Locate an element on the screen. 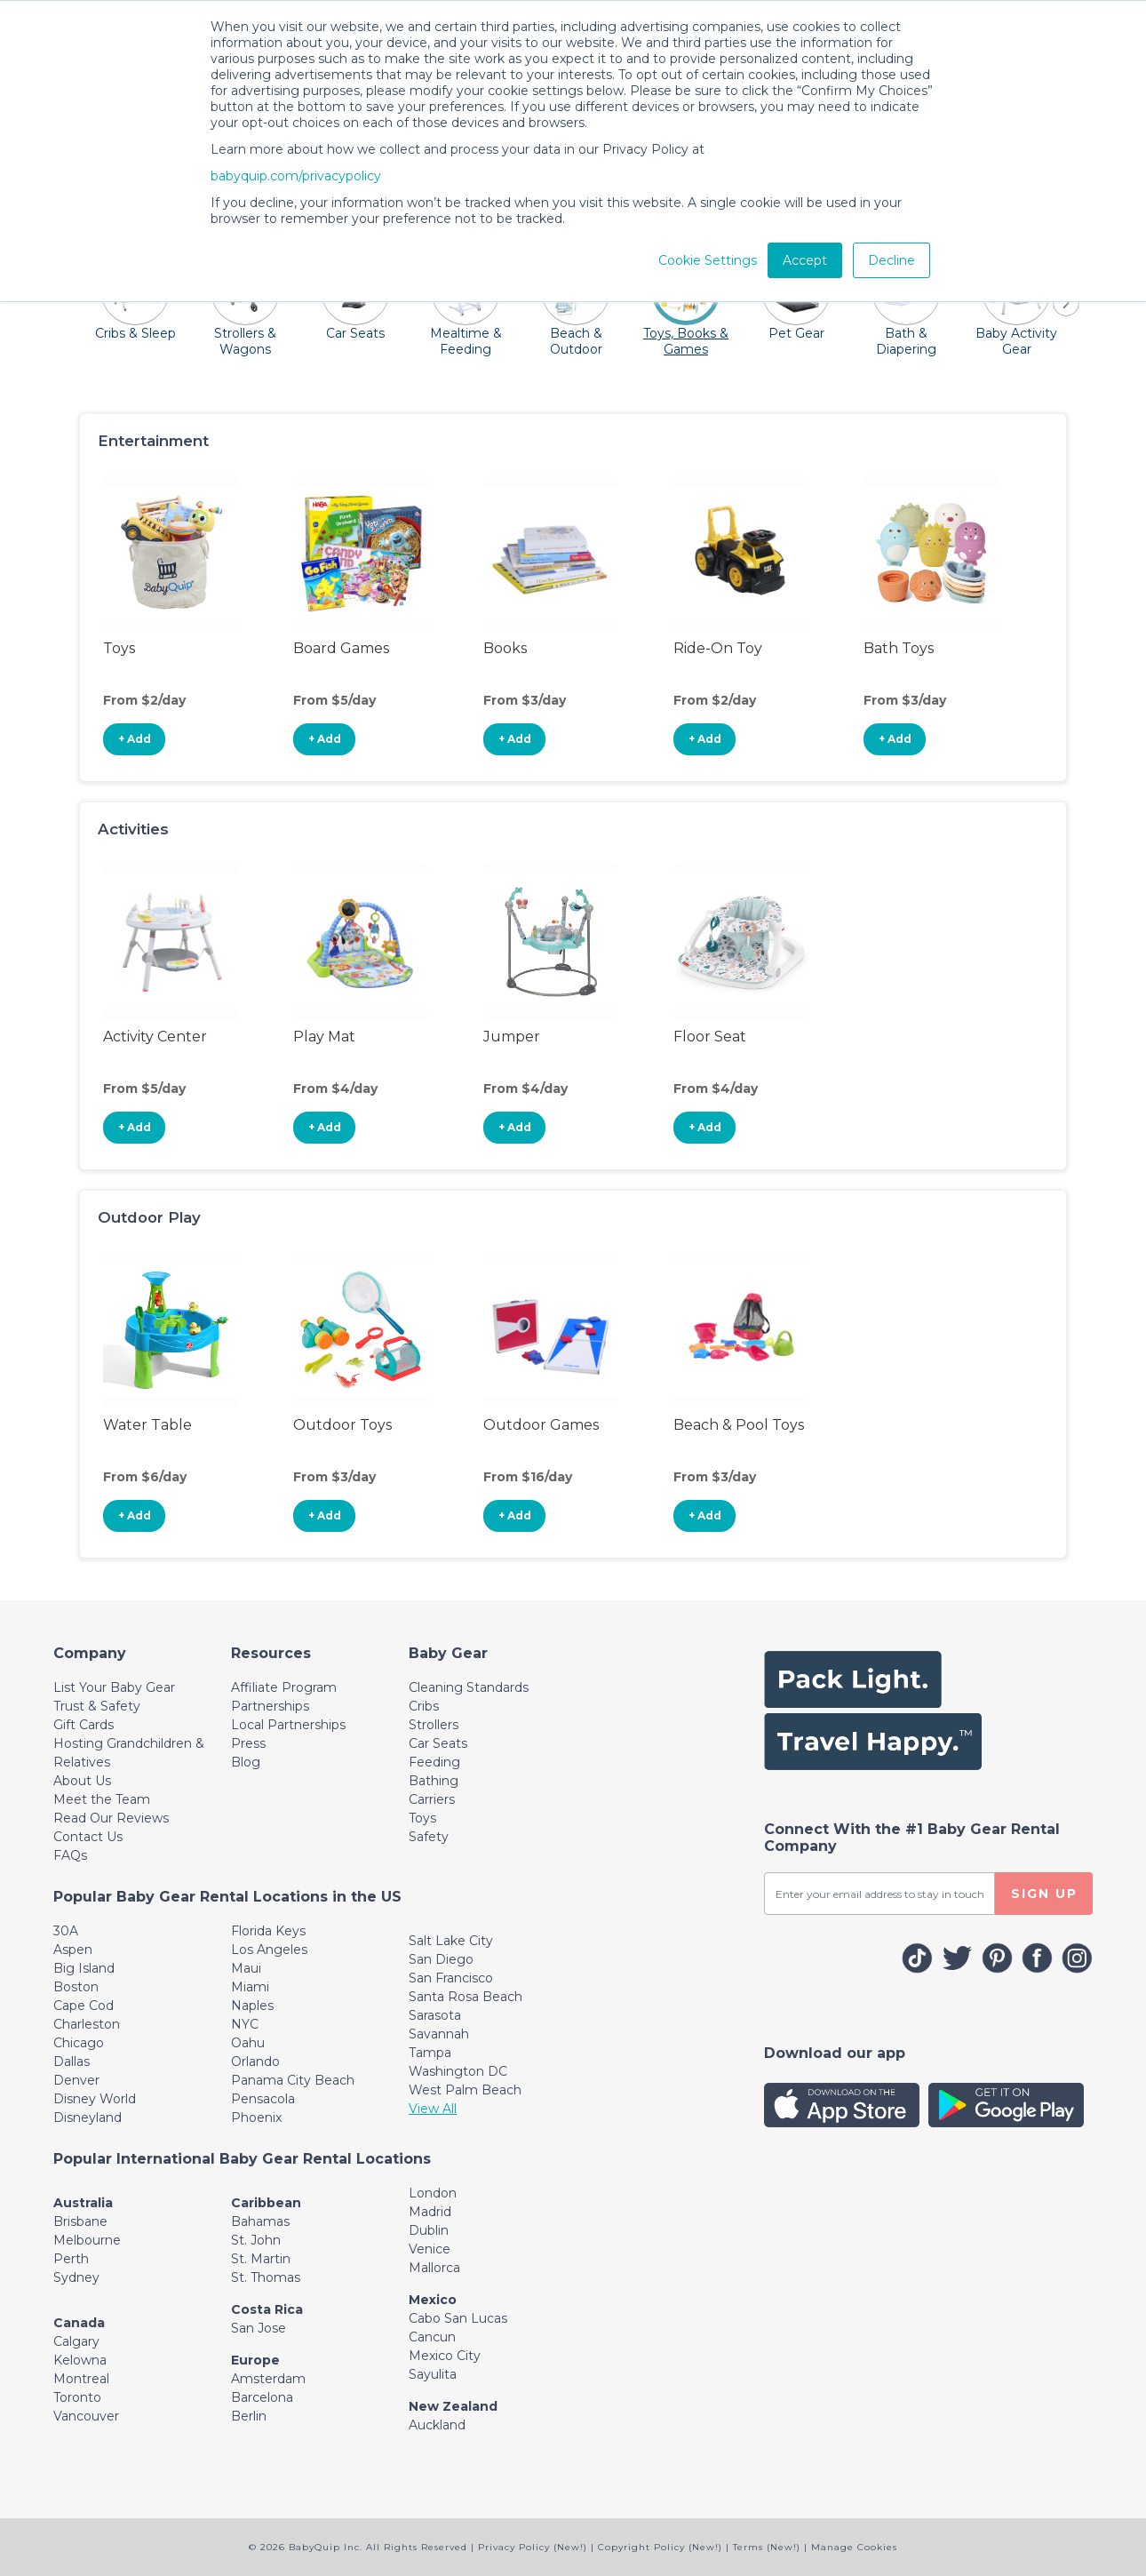  Affiliate Program is located at coordinates (284, 1687).